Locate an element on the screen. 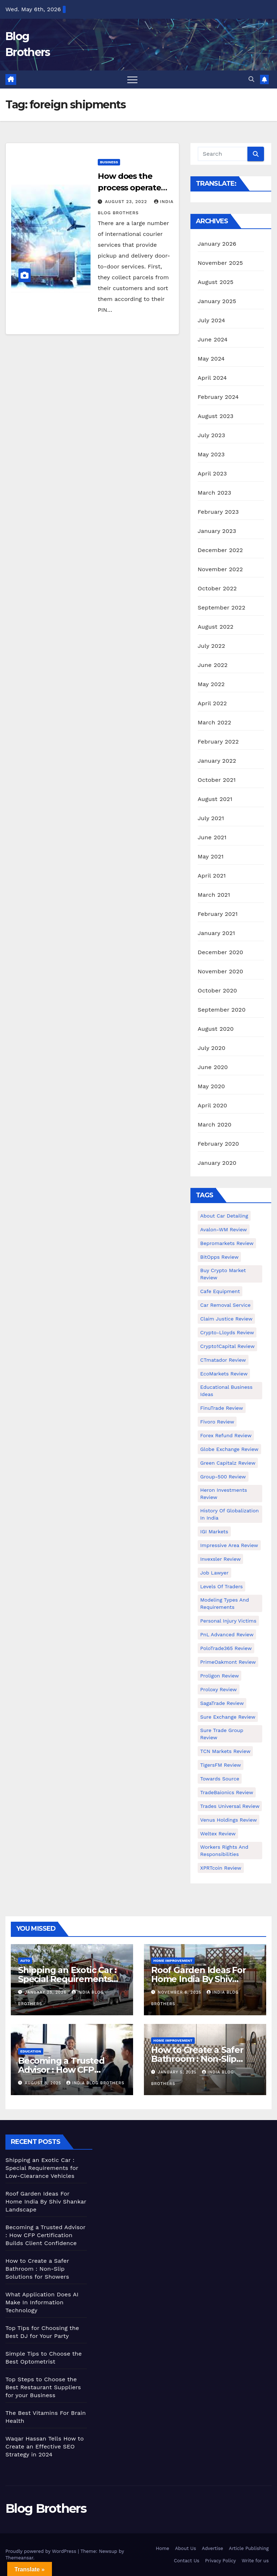 Image resolution: width=277 pixels, height=2576 pixels. [Toggle navigation] is located at coordinates (132, 79).